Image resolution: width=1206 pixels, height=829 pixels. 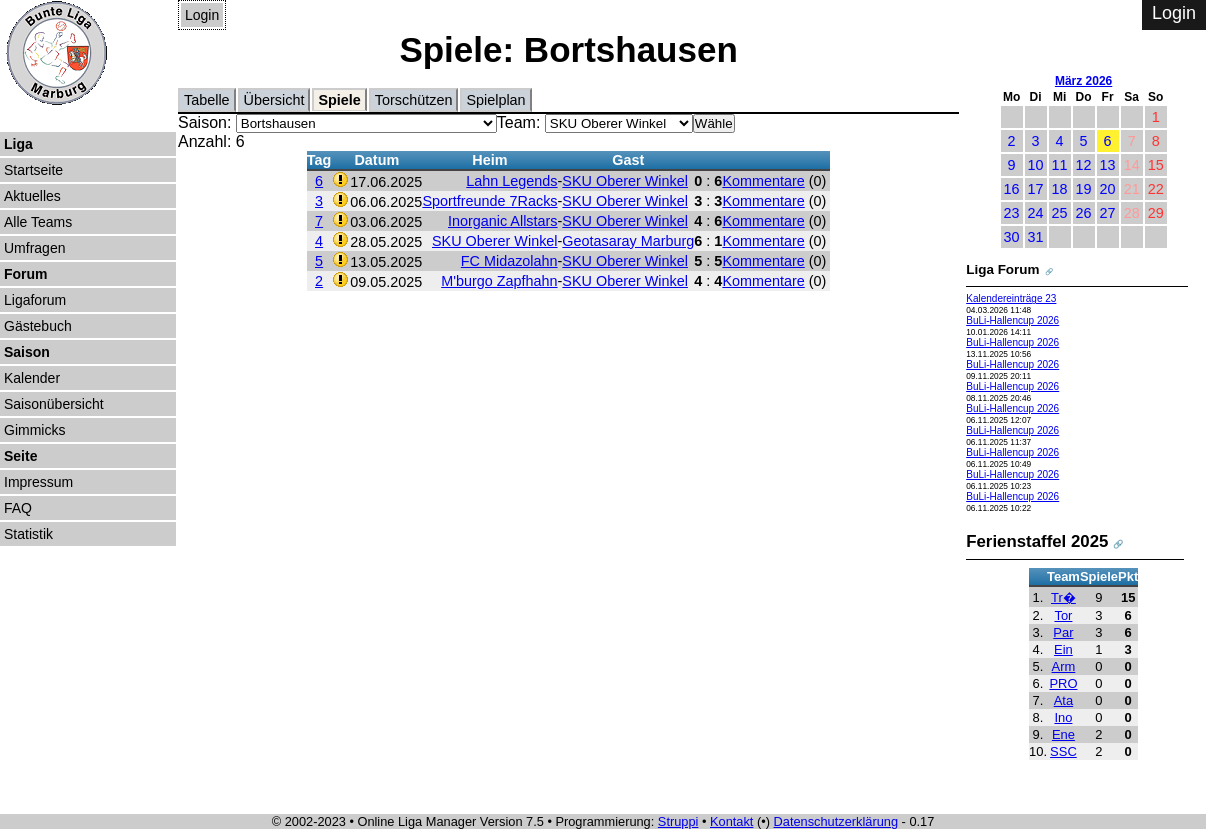 I want to click on 18, so click(x=1060, y=189).